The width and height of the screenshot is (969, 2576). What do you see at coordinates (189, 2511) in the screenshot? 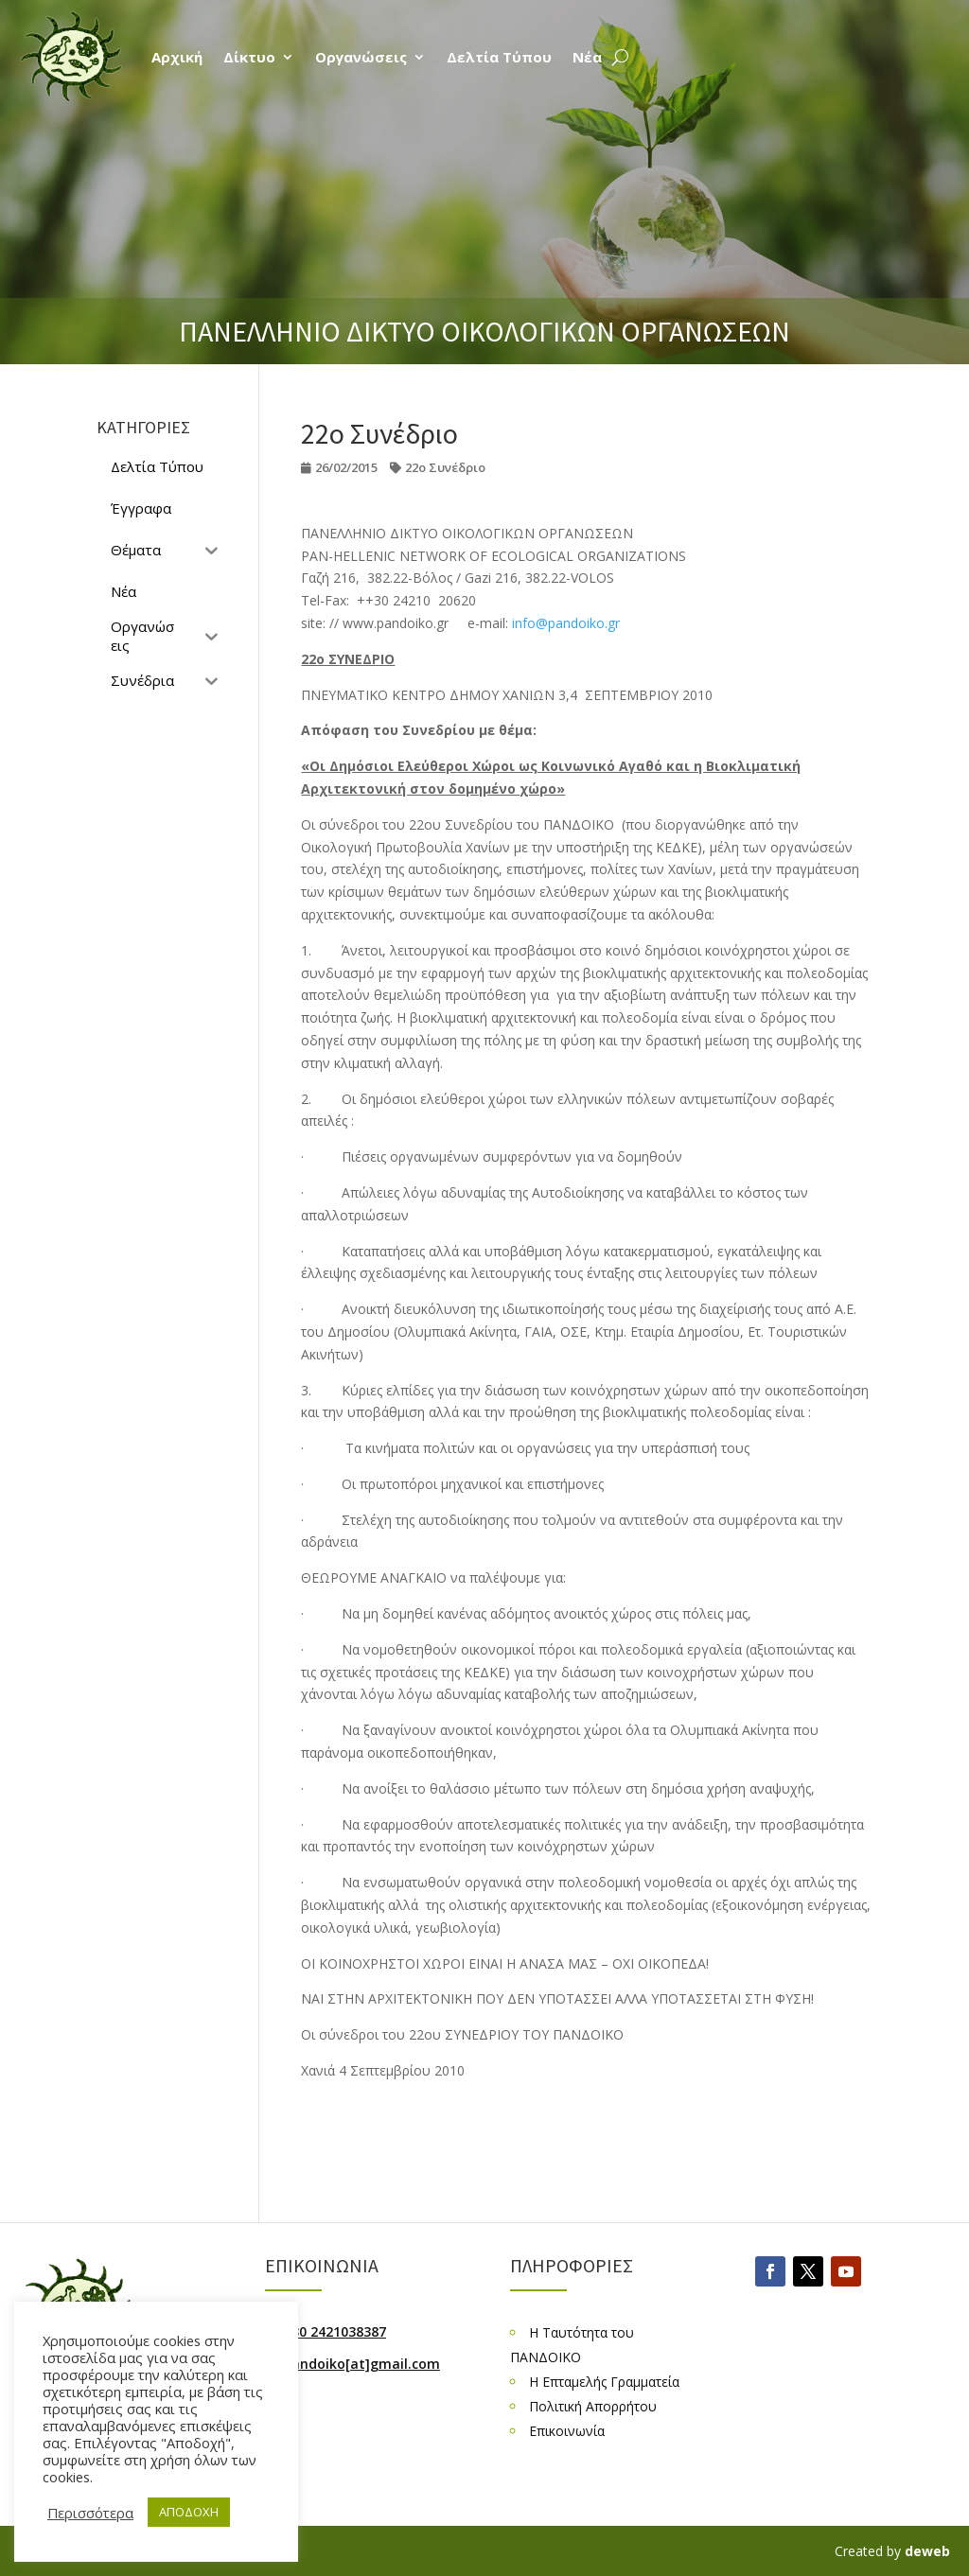
I see `ΑΠΟΔΟΧΗ [button]` at bounding box center [189, 2511].